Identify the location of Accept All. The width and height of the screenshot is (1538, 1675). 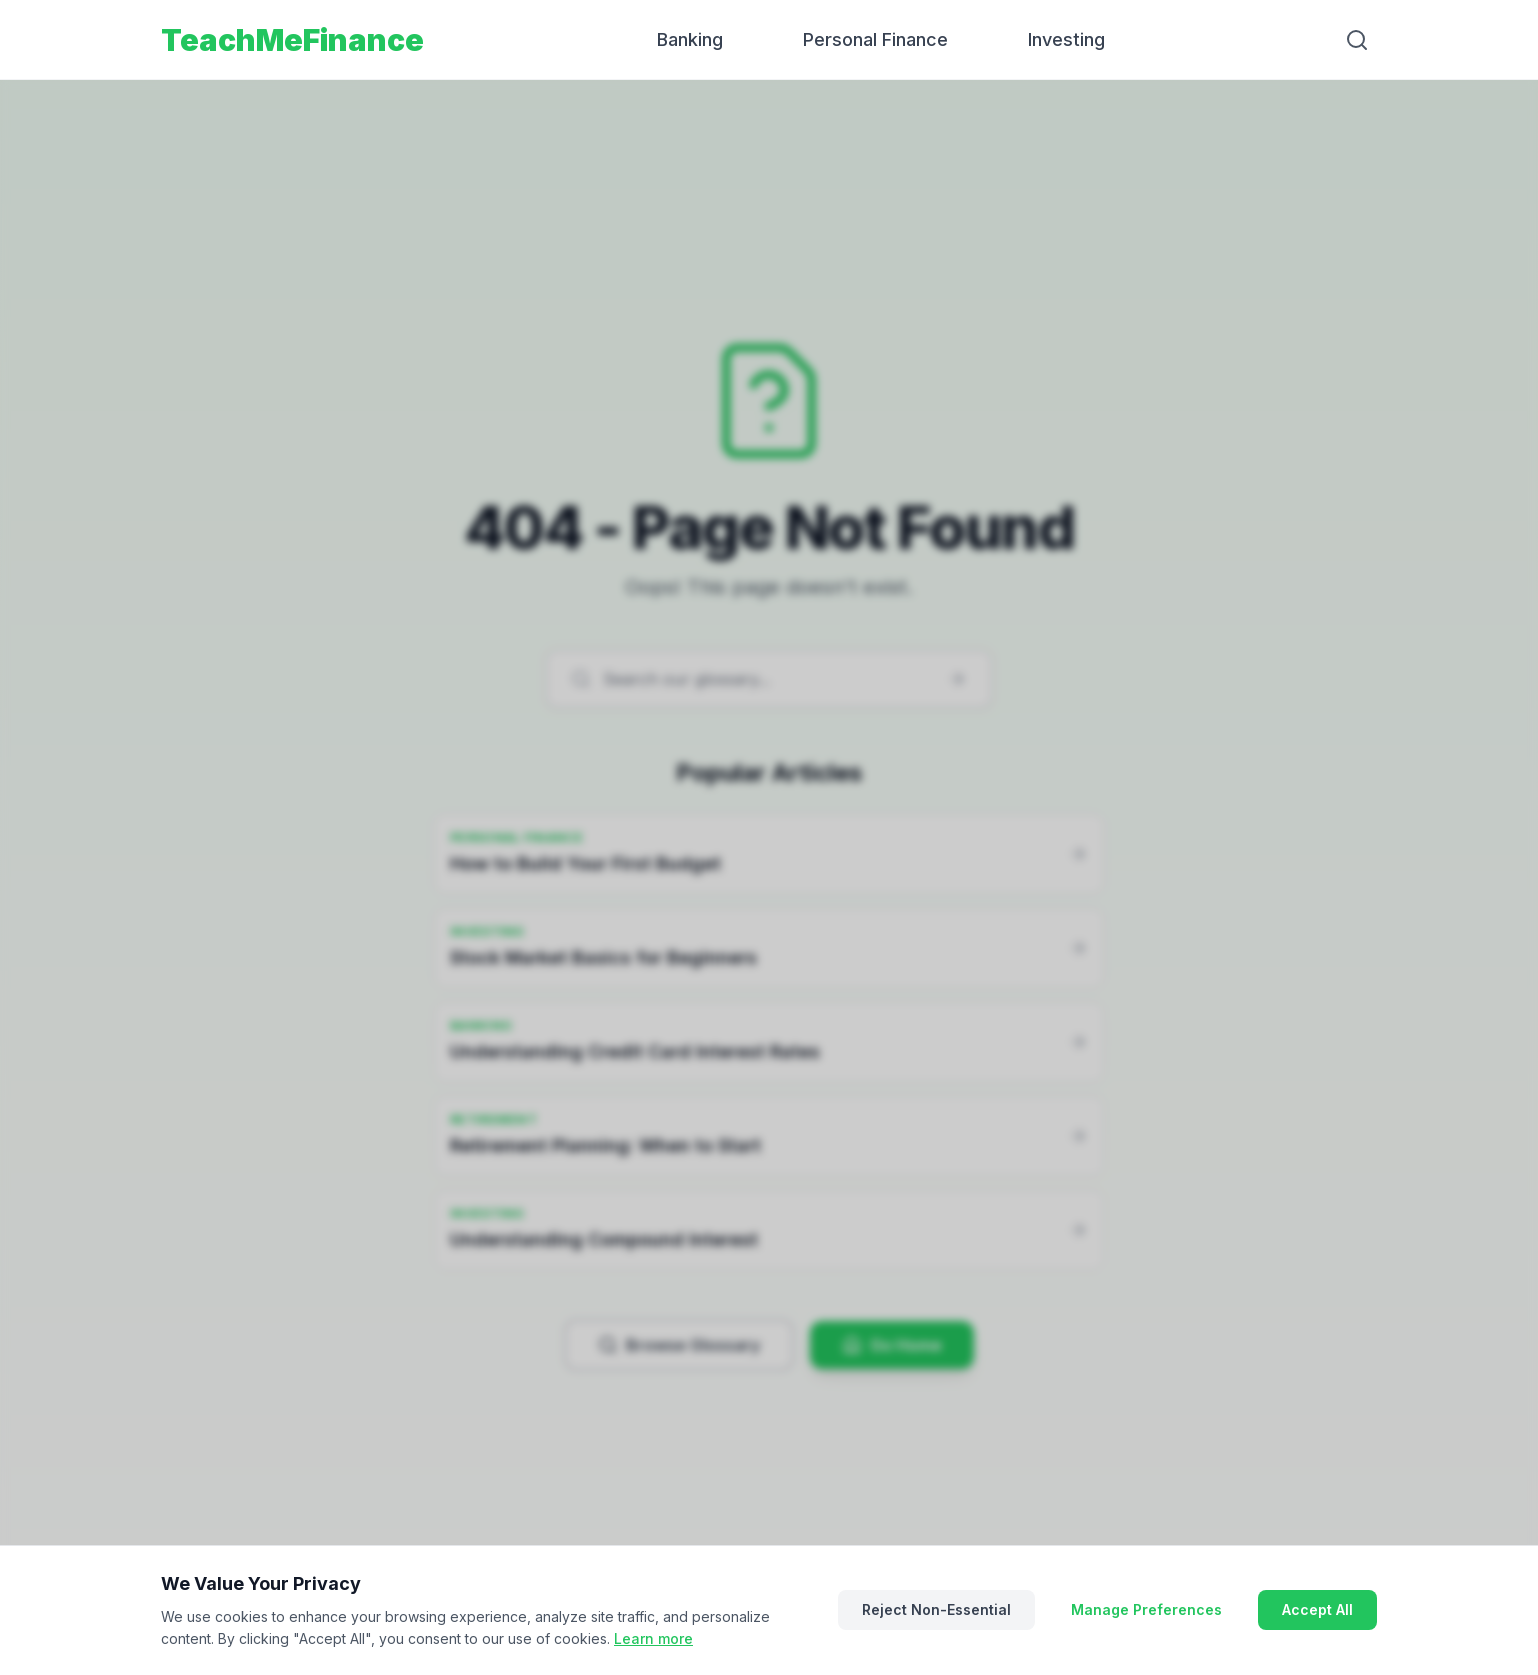
(1317, 1609).